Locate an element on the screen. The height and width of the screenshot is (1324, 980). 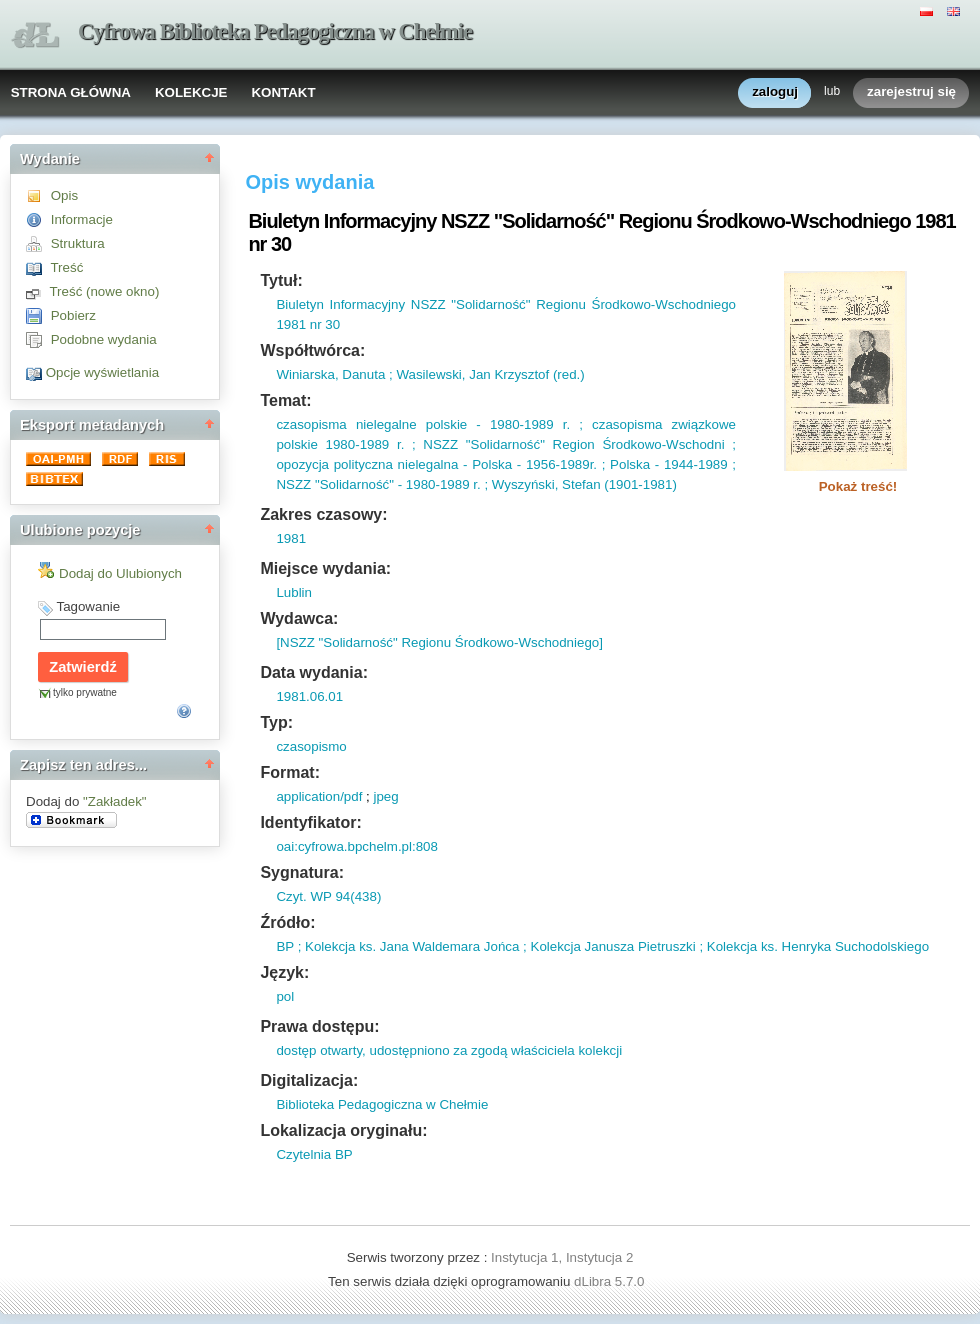
Wydawca: is located at coordinates (299, 618).